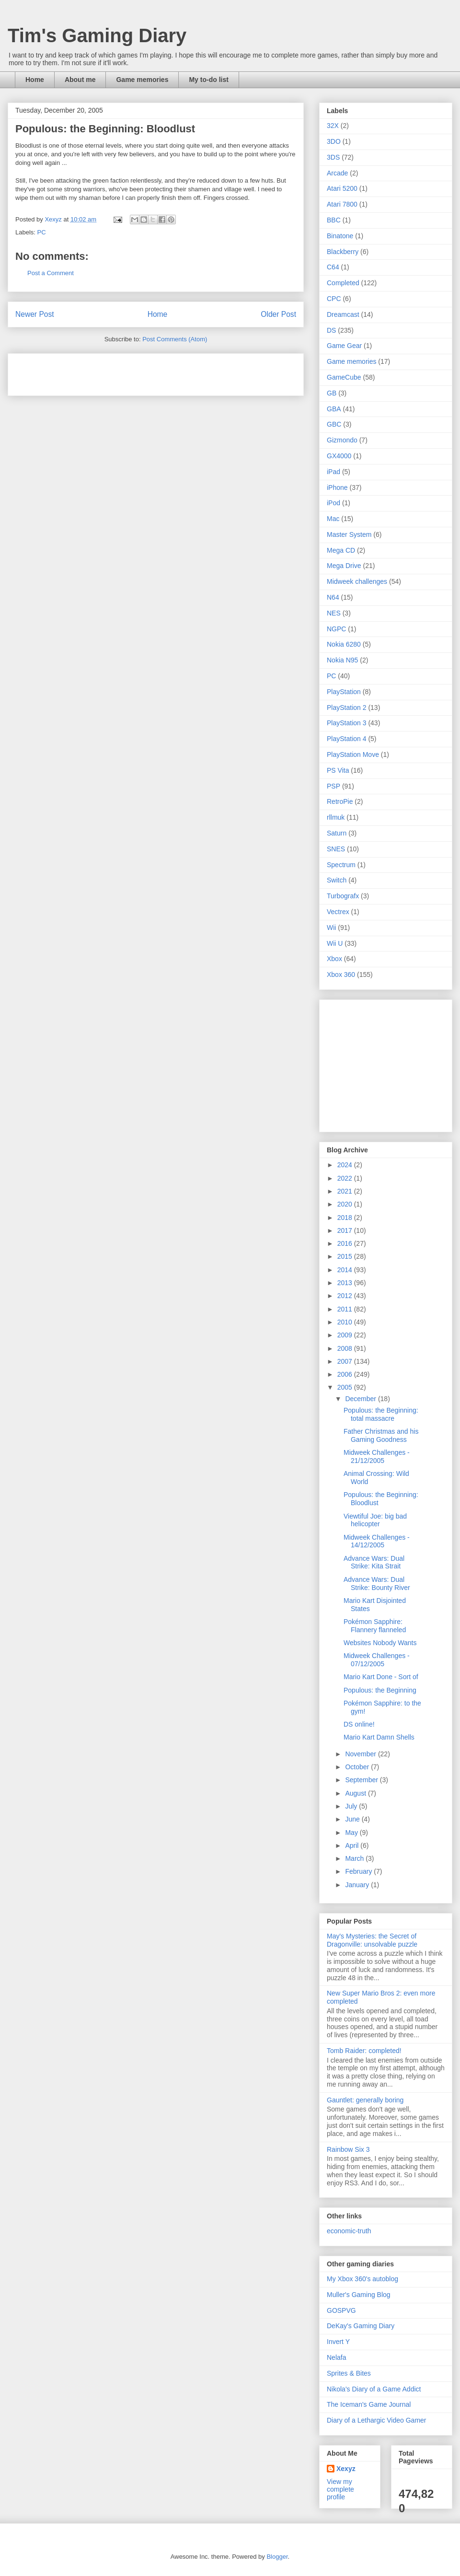 This screenshot has width=460, height=2576. Describe the element at coordinates (335, 943) in the screenshot. I see `Wii U` at that location.